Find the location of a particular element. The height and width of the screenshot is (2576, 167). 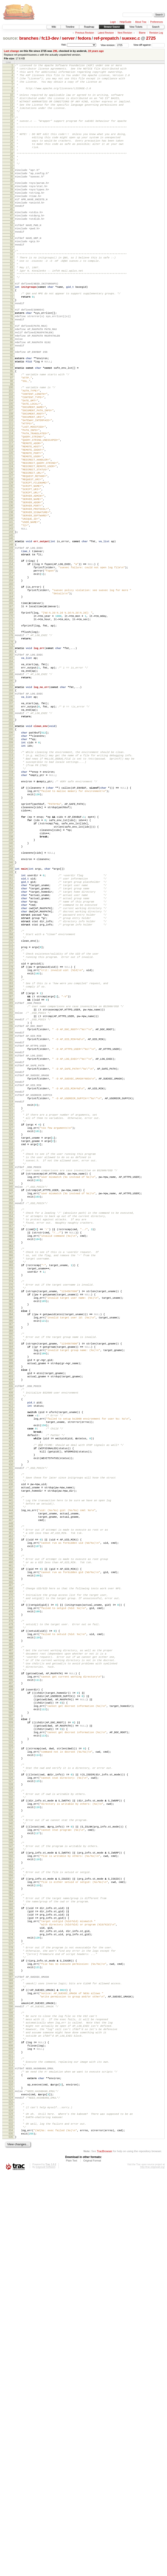

506 is located at coordinates (11, 2031).